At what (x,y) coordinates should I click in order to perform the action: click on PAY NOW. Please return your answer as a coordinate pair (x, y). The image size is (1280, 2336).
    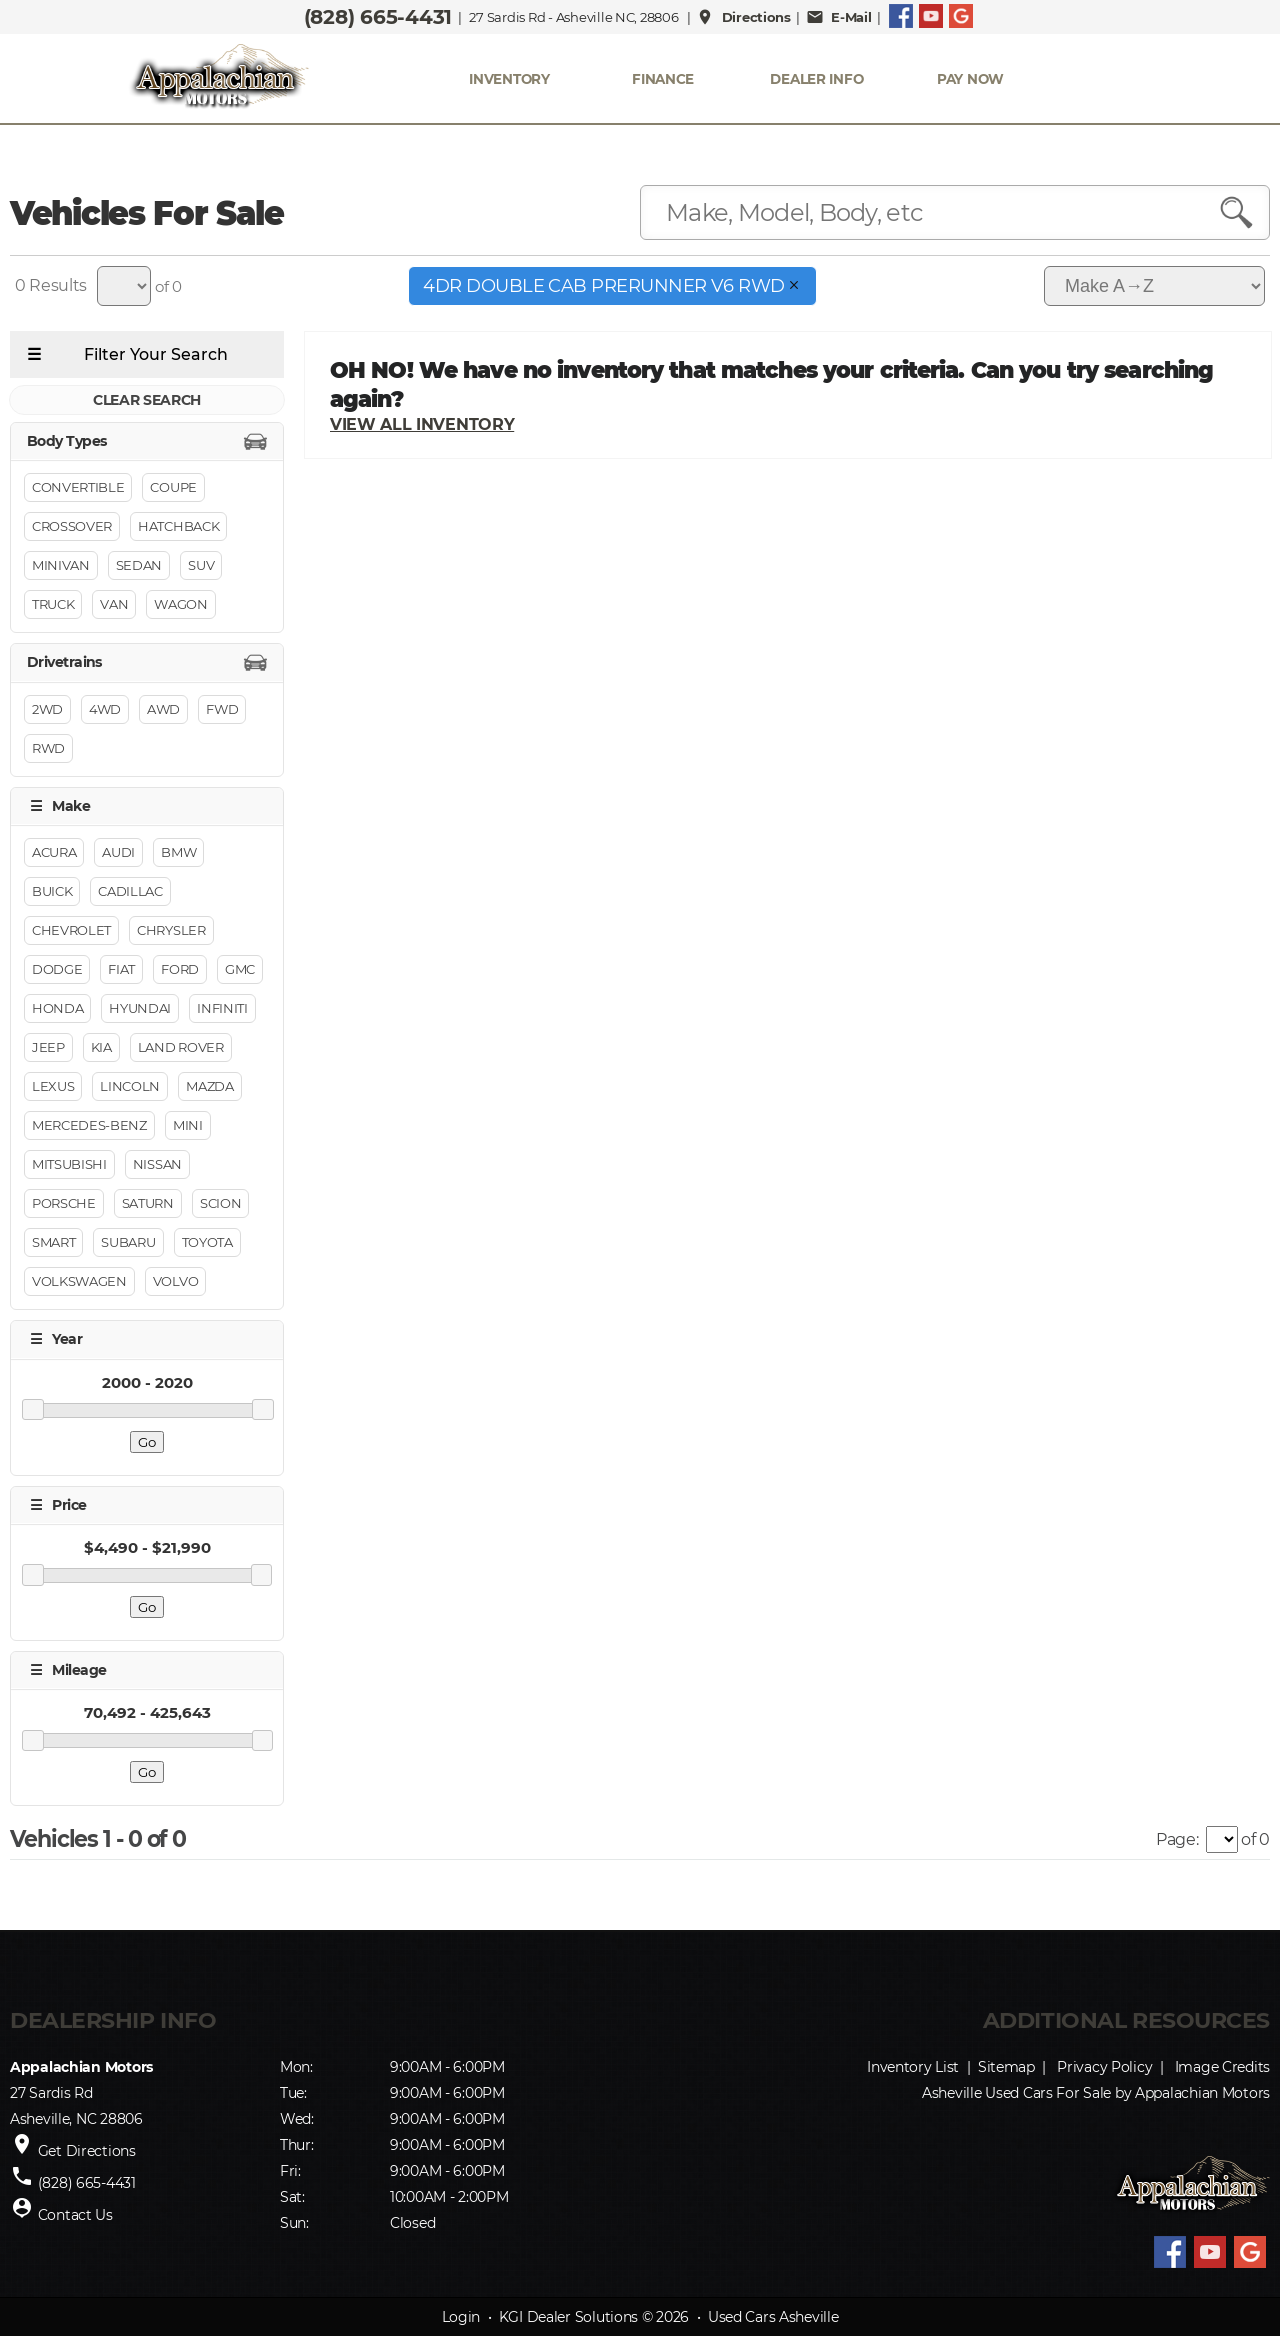
    Looking at the image, I should click on (970, 79).